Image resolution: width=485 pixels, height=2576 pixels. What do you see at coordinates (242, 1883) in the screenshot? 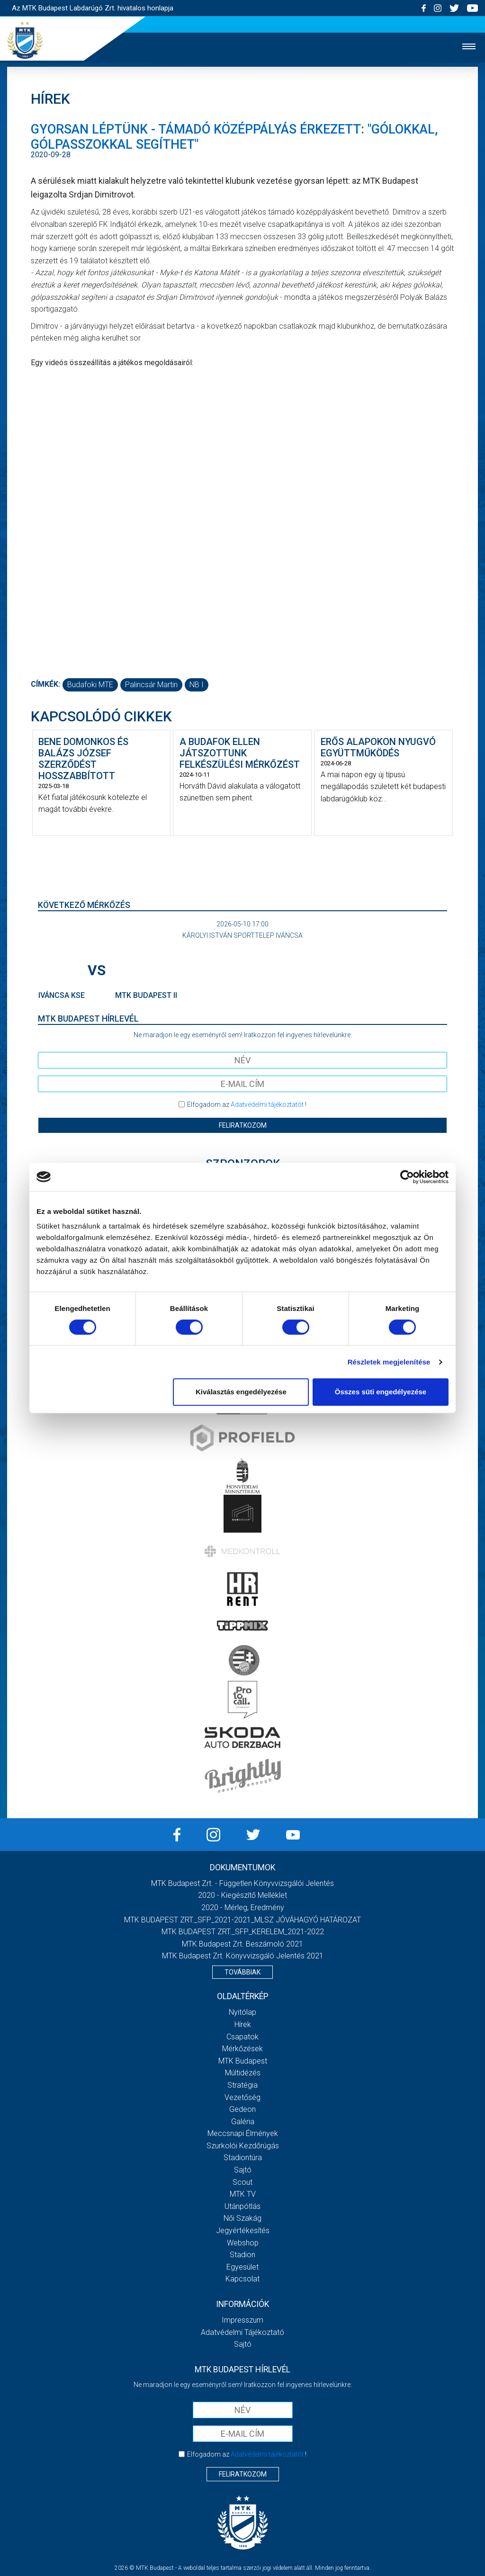
I see `MTK Budapest Zrt. - Független könyvvizsgálói jelentés` at bounding box center [242, 1883].